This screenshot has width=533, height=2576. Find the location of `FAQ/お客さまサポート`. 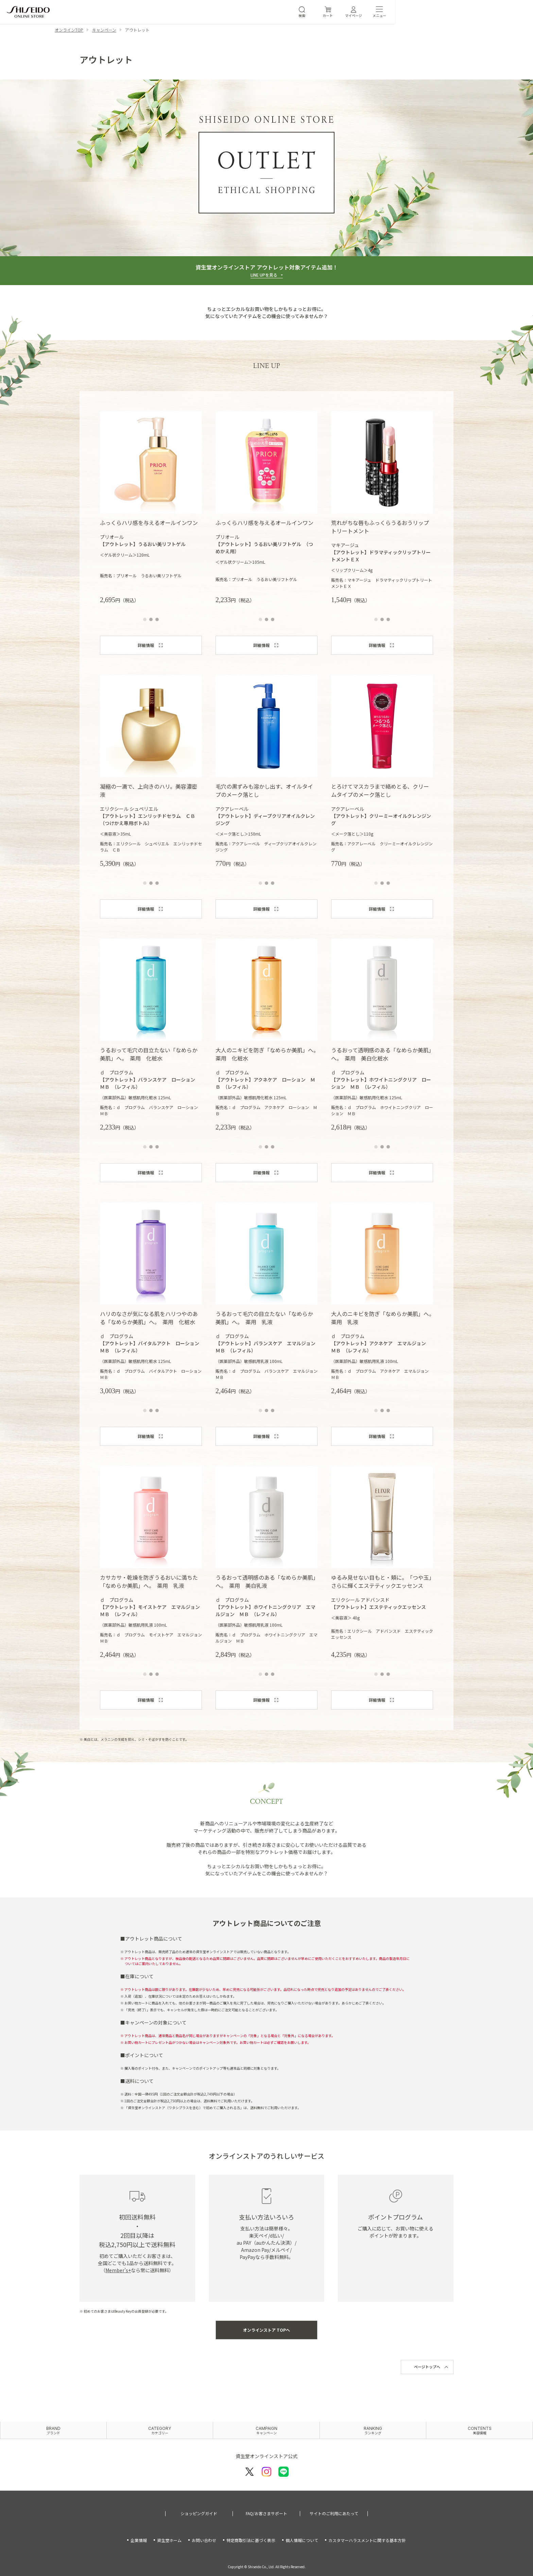

FAQ/お客さまサポート is located at coordinates (266, 2513).